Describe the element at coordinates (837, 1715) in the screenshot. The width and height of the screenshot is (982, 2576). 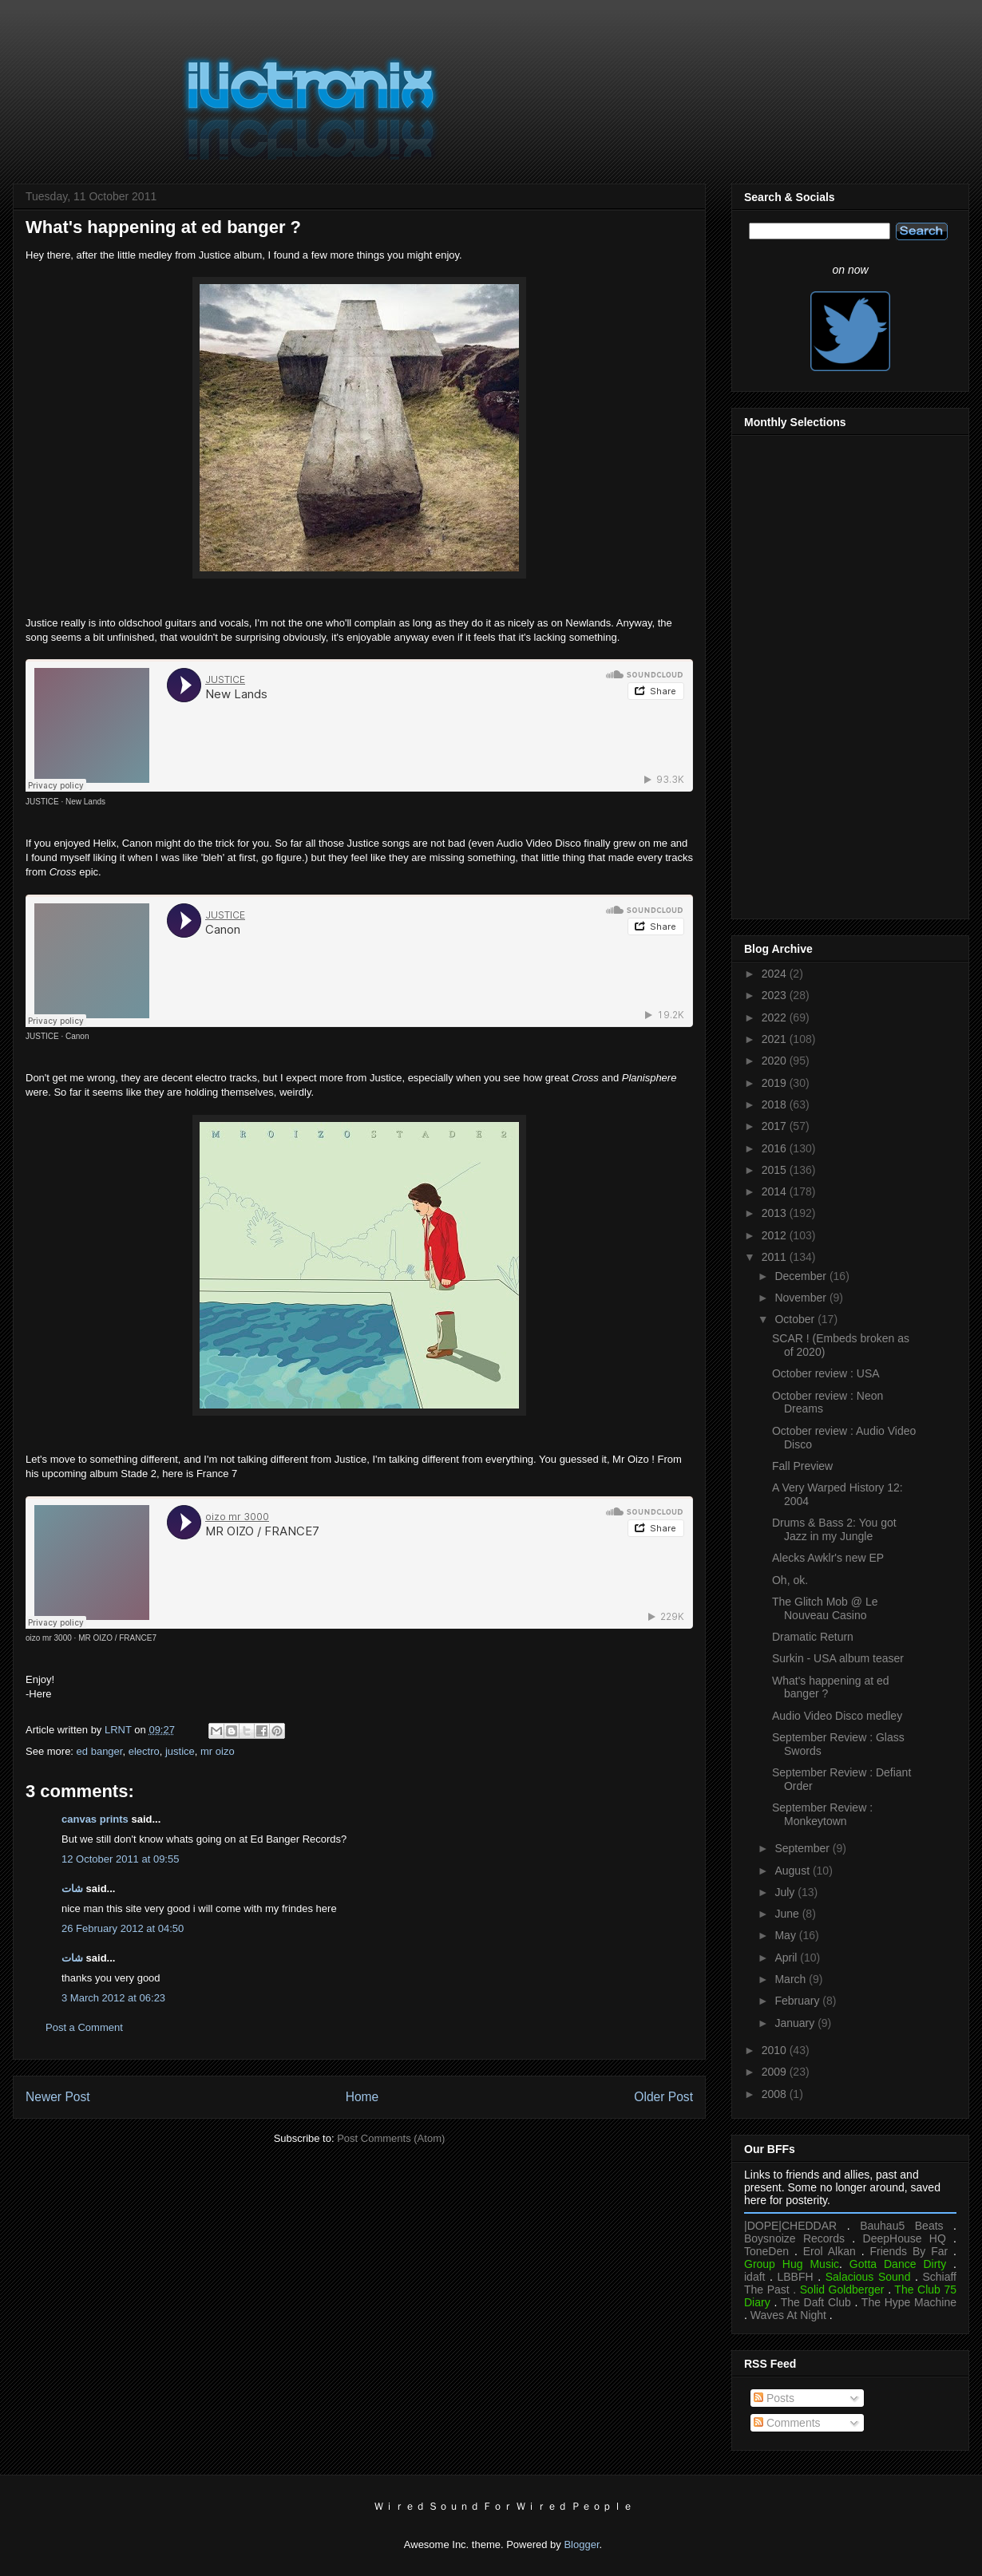
I see `Audio Video Disco medley` at that location.